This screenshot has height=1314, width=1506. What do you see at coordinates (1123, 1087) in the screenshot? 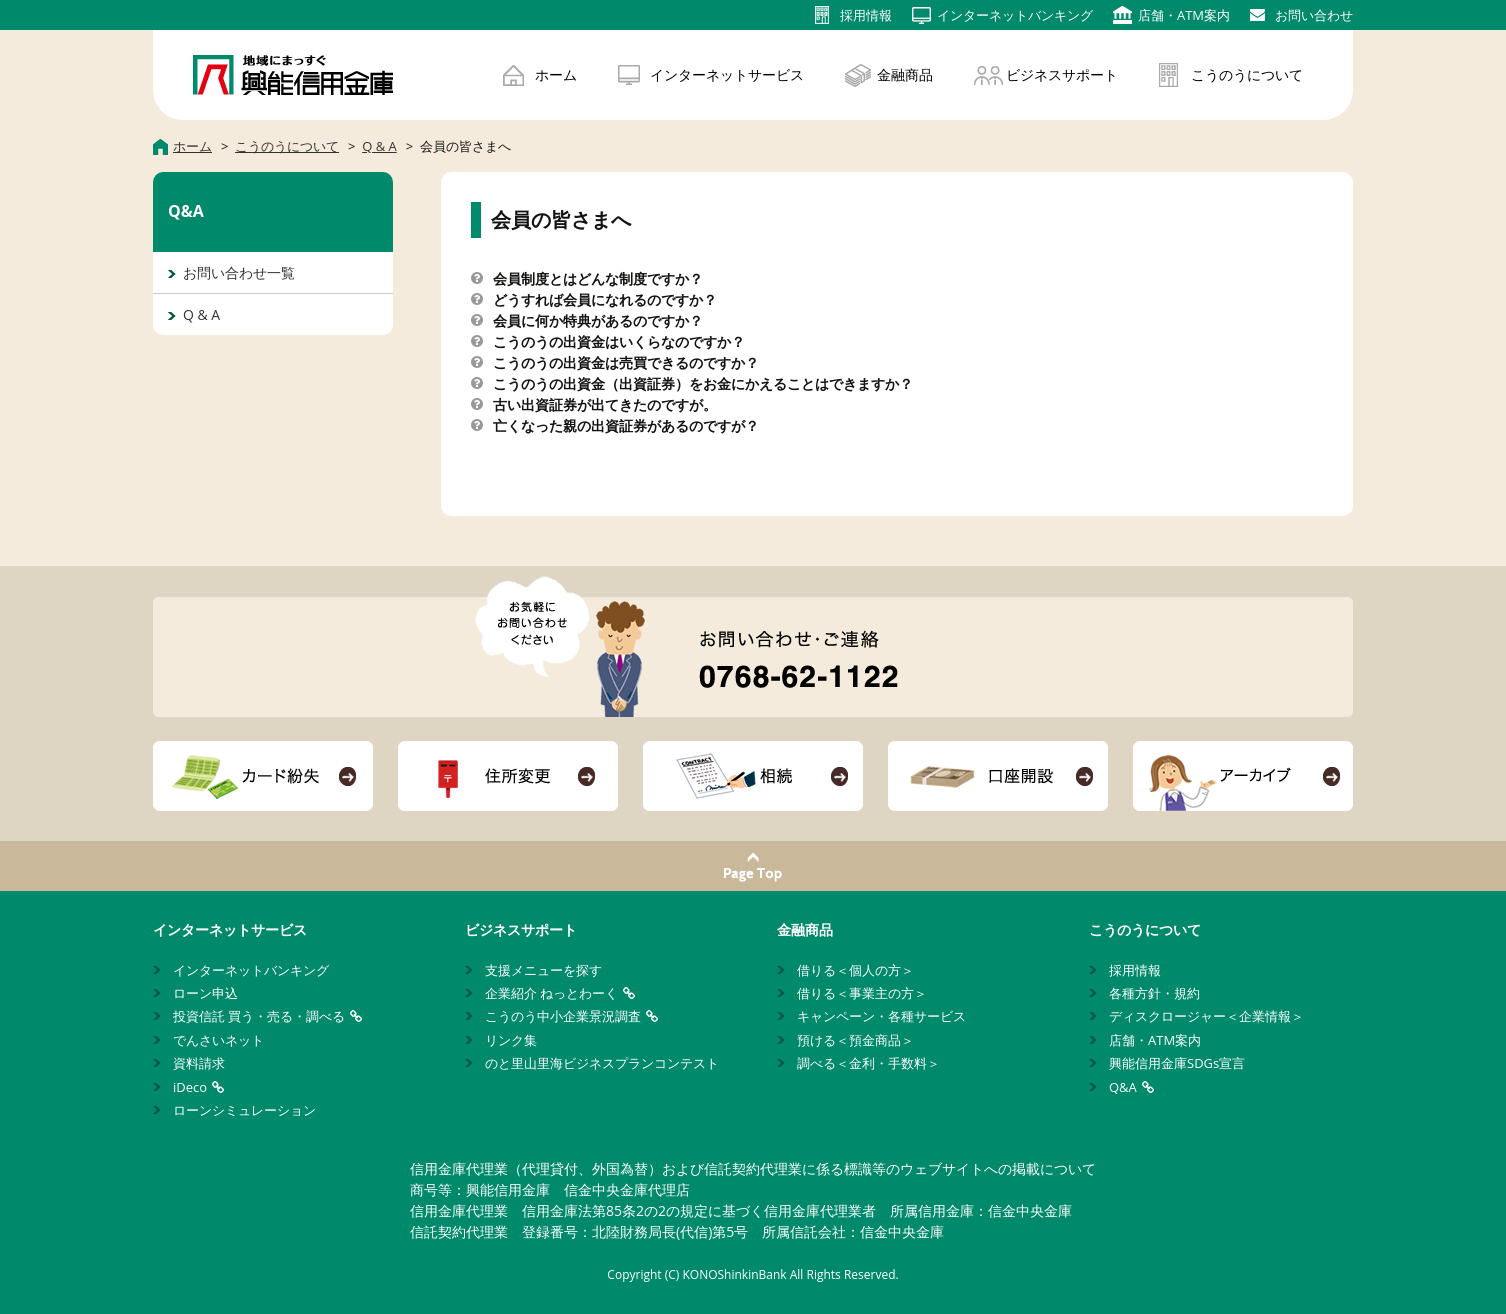
I see `Q&A` at bounding box center [1123, 1087].